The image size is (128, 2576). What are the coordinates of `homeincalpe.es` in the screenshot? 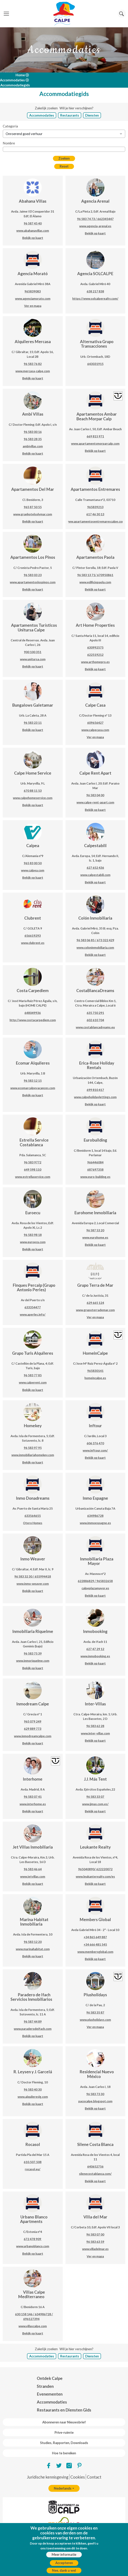 It's located at (95, 1378).